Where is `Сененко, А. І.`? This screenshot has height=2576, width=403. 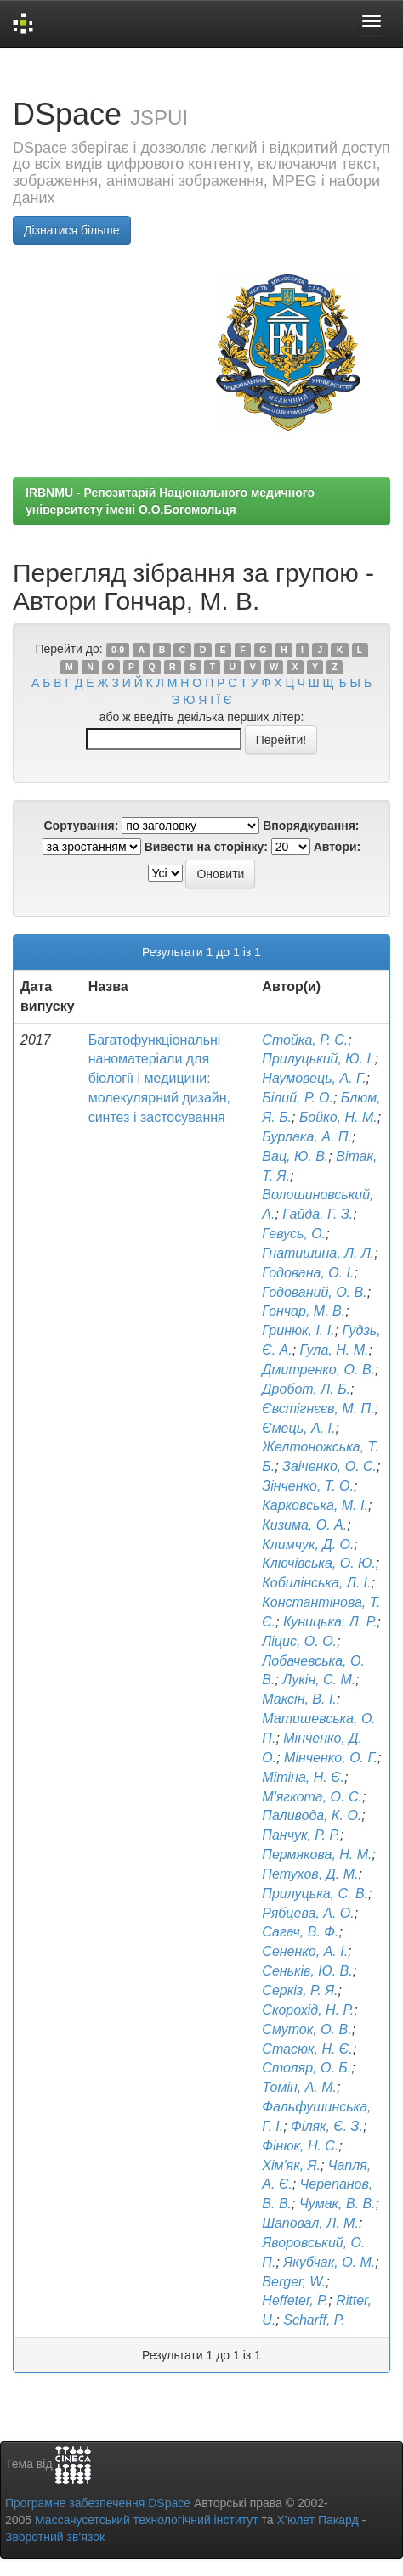
Сененко, А. І. is located at coordinates (305, 1951).